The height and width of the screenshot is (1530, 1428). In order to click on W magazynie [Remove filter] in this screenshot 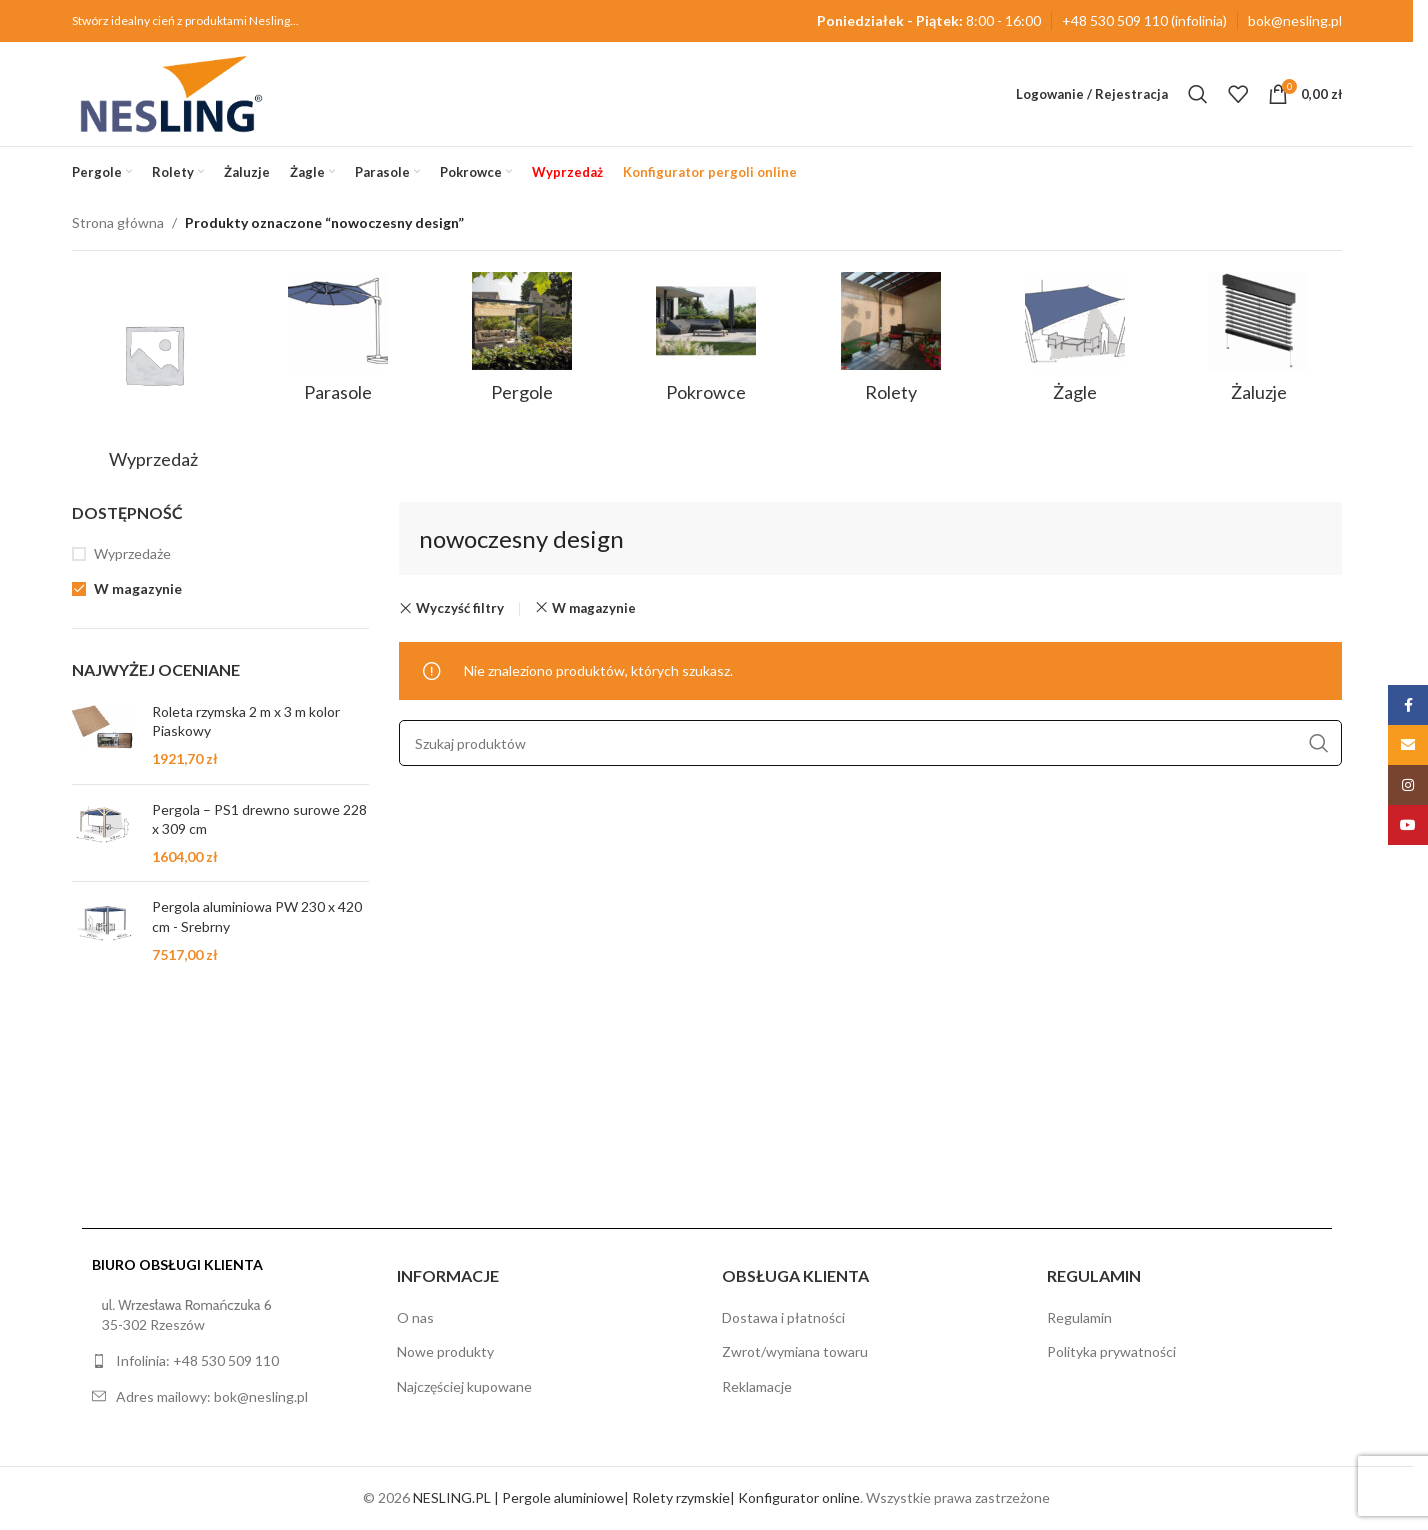, I will do `click(594, 608)`.